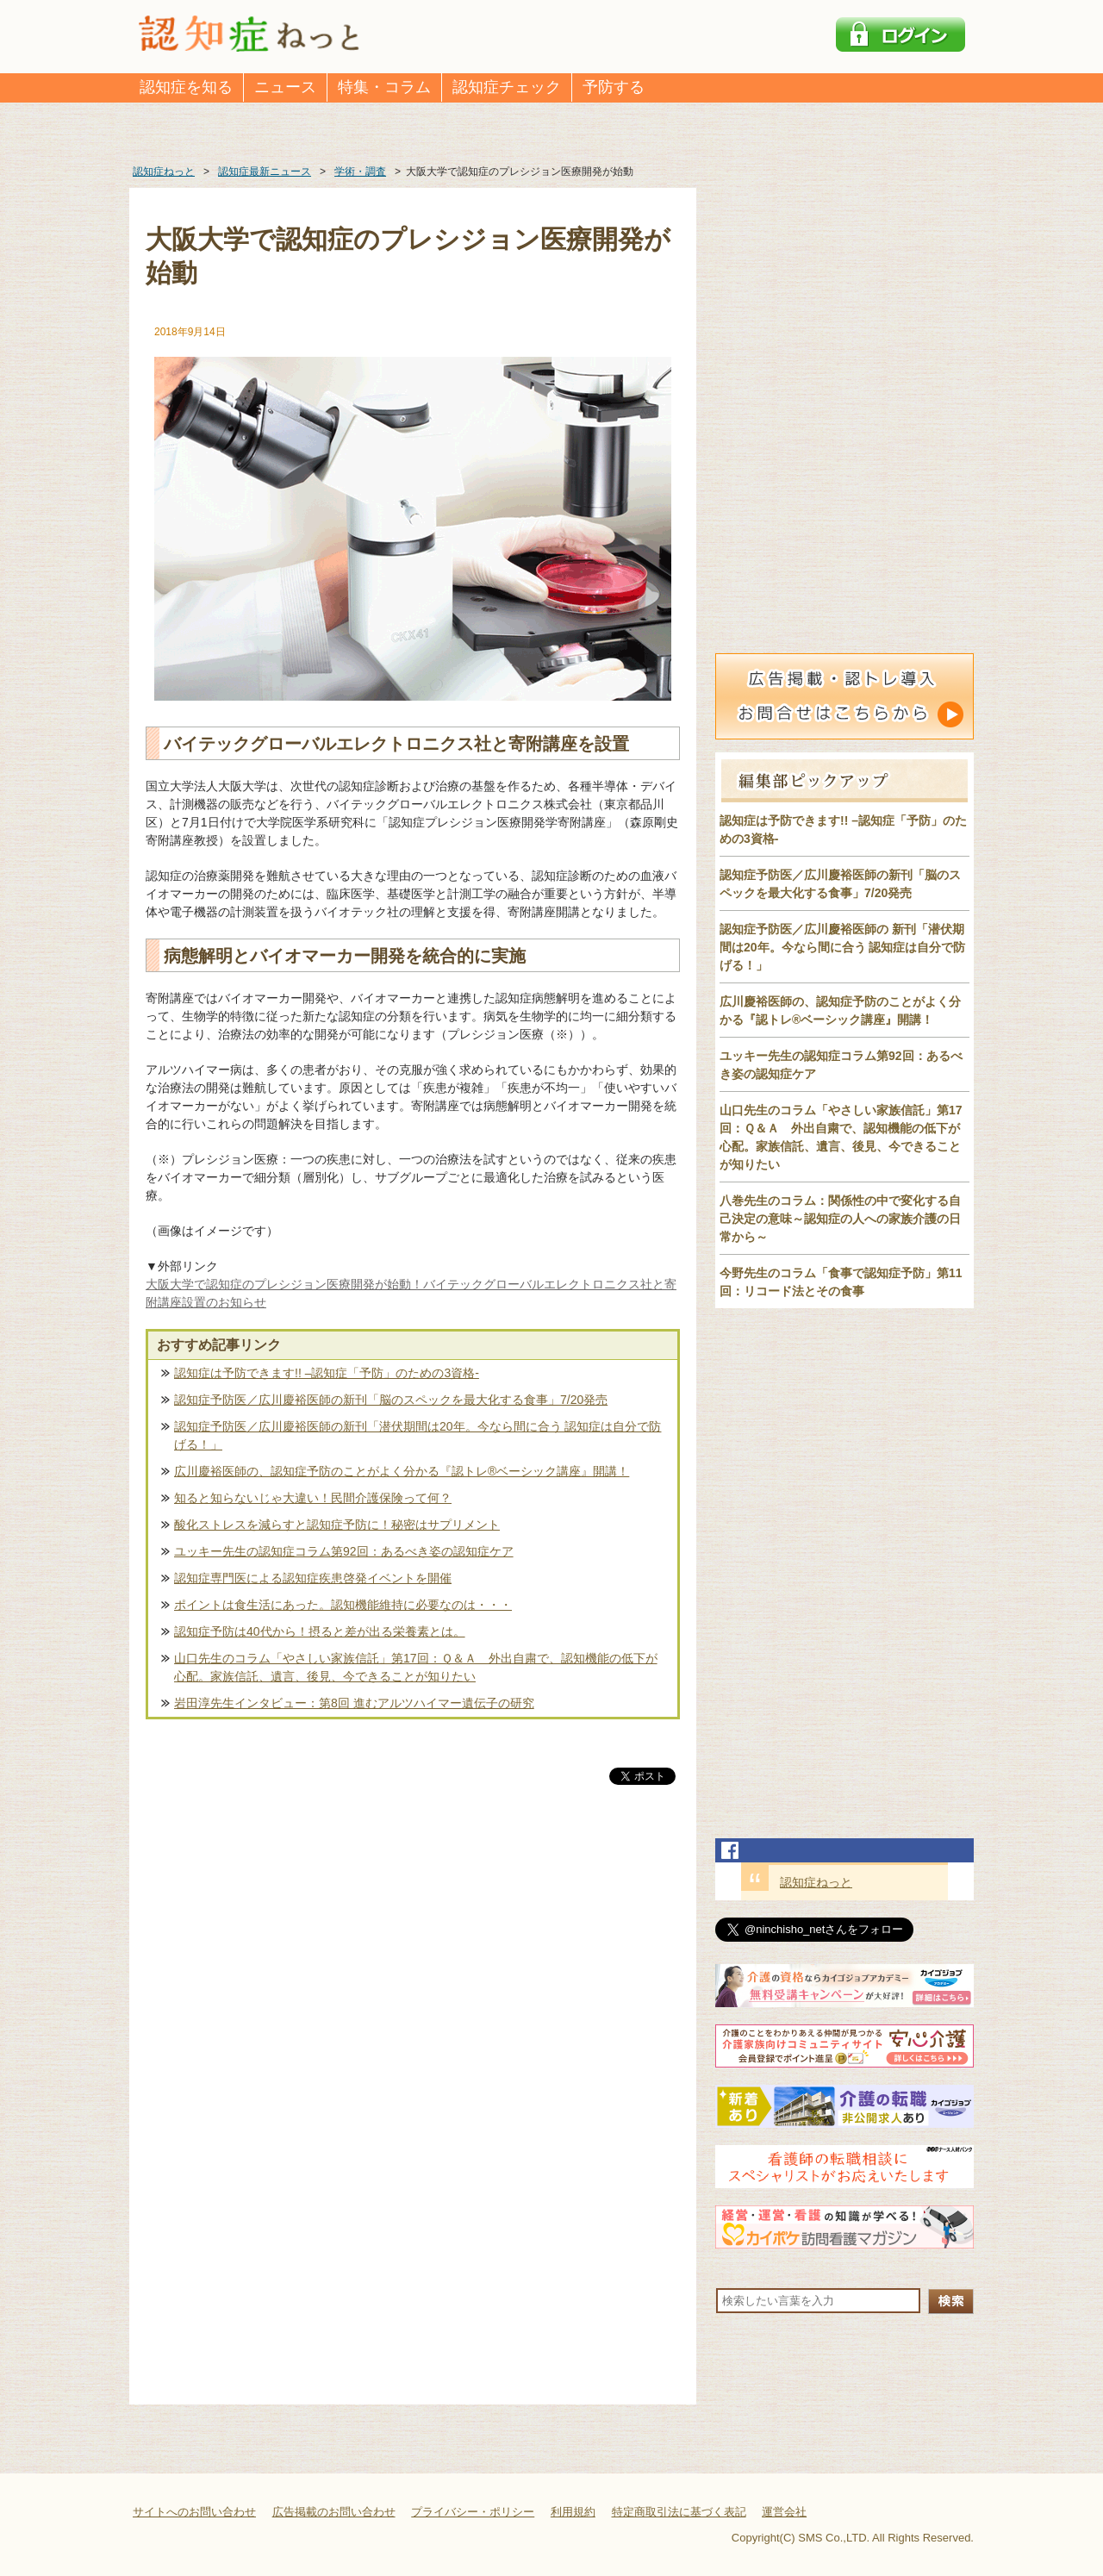 This screenshot has width=1103, height=2576. Describe the element at coordinates (344, 1551) in the screenshot. I see `ユッキー先生の認知症コラム第92回：あるべき姿の認知症ケア` at that location.